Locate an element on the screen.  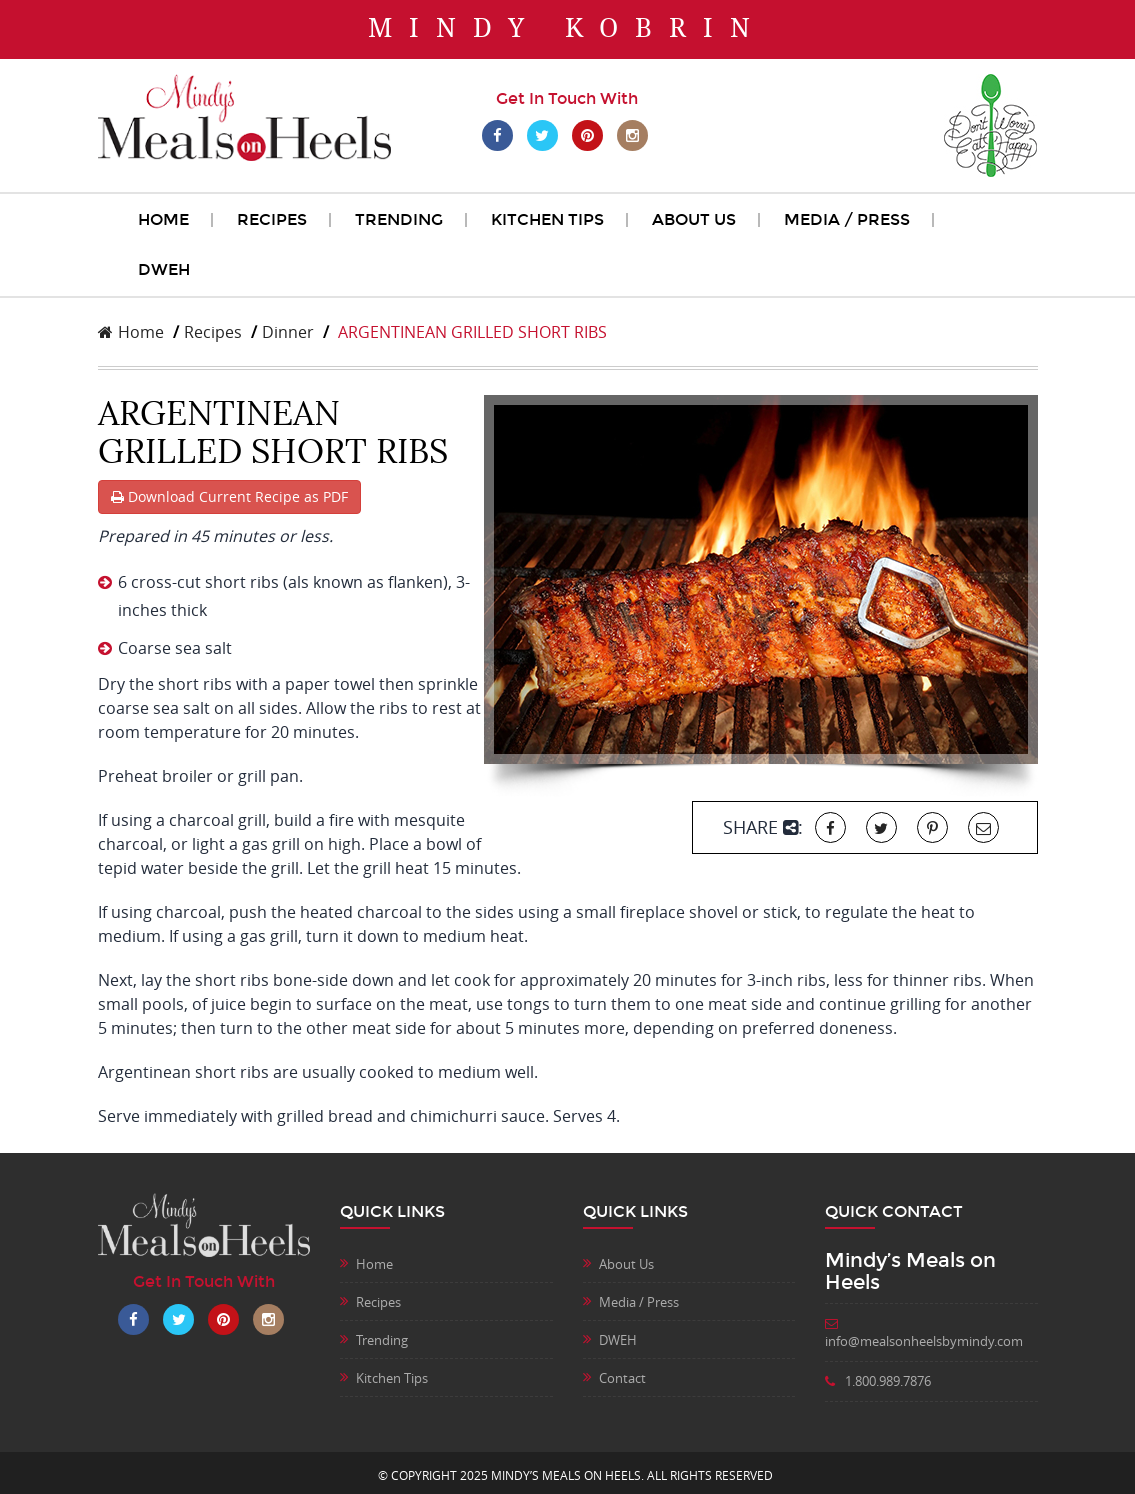
Trending is located at coordinates (399, 219).